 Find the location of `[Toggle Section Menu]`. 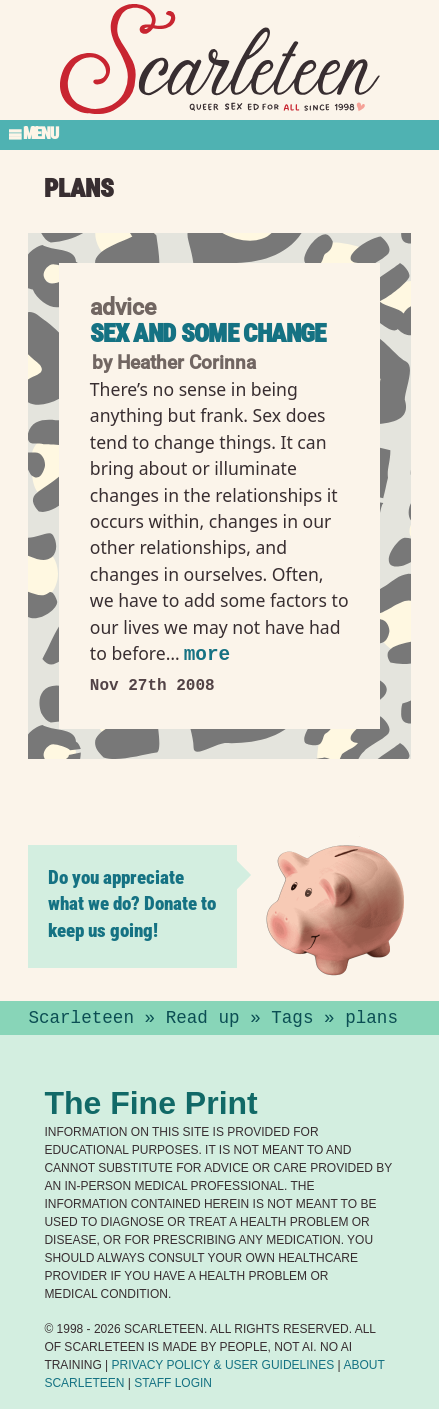

[Toggle Section Menu] is located at coordinates (219, 135).